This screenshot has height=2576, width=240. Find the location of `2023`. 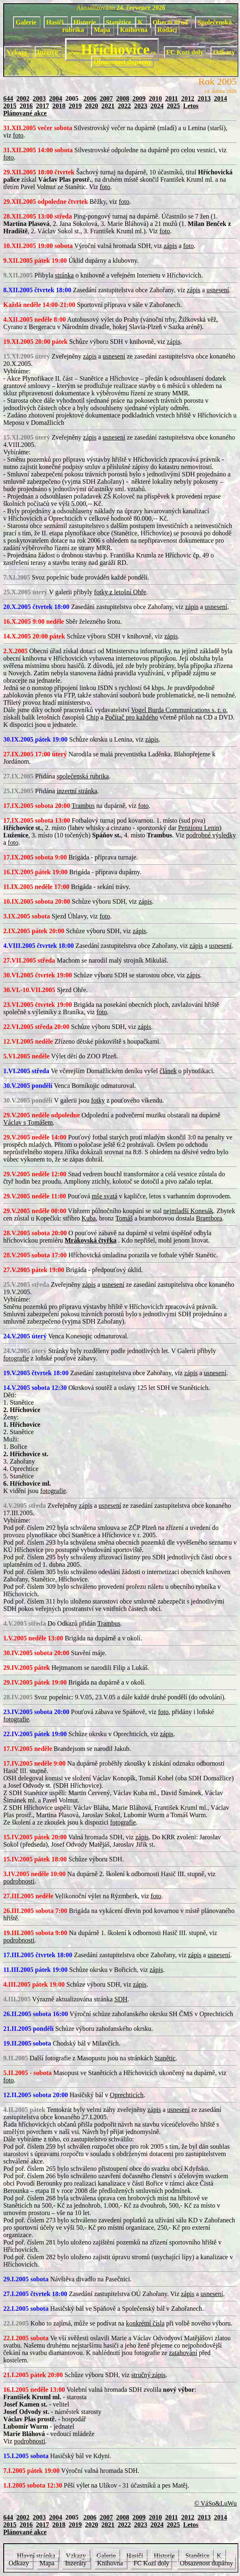

2023 is located at coordinates (140, 105).